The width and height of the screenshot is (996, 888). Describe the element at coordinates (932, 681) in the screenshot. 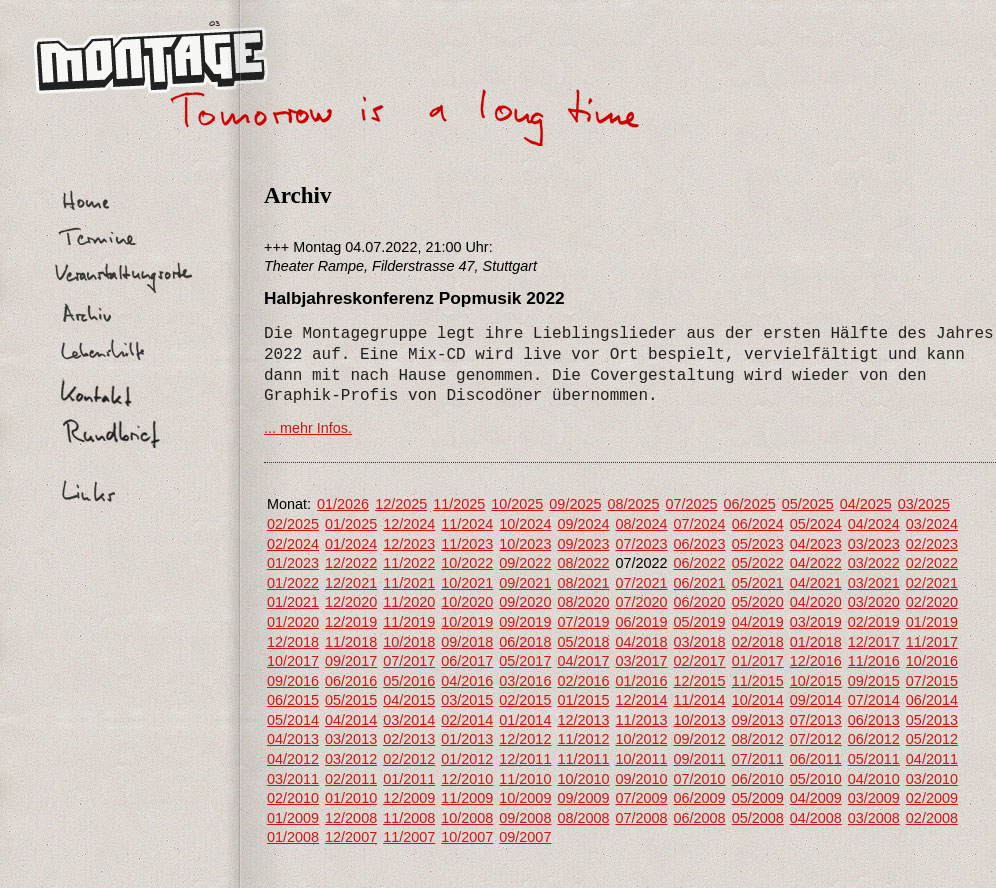

I see `07/2015` at that location.